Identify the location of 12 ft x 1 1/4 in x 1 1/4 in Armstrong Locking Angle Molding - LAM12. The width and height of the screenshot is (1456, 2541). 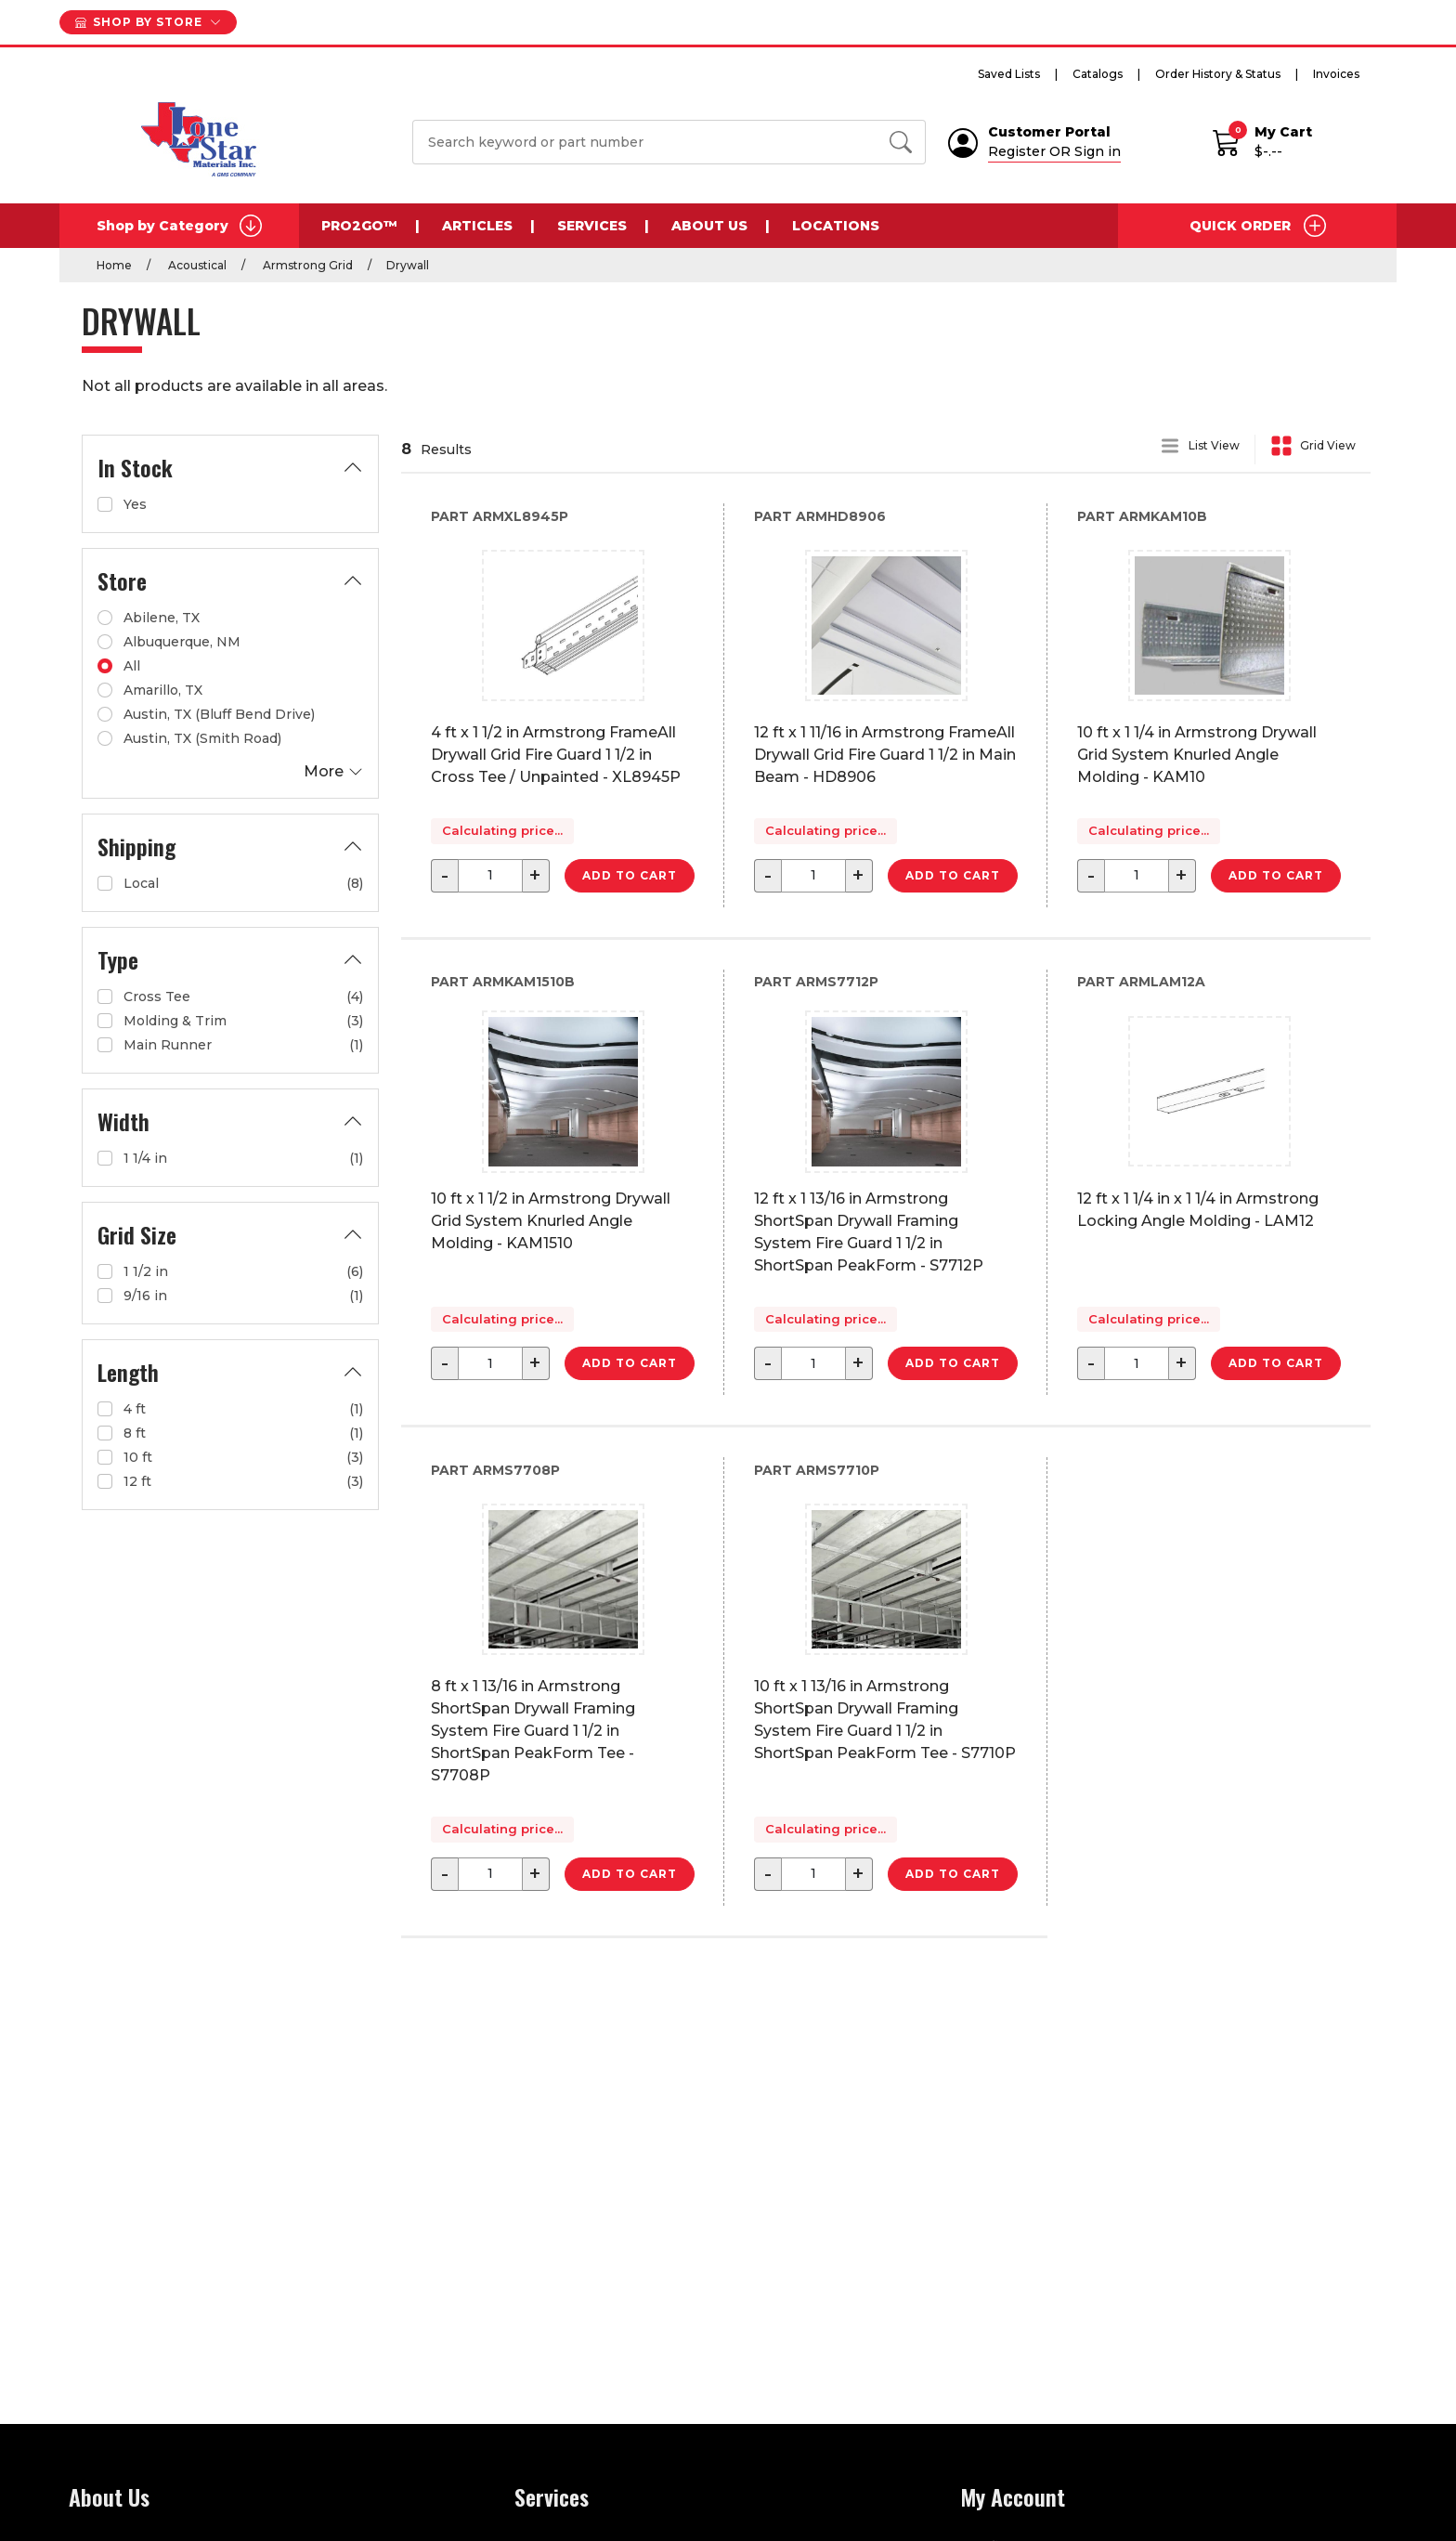
(1198, 1210).